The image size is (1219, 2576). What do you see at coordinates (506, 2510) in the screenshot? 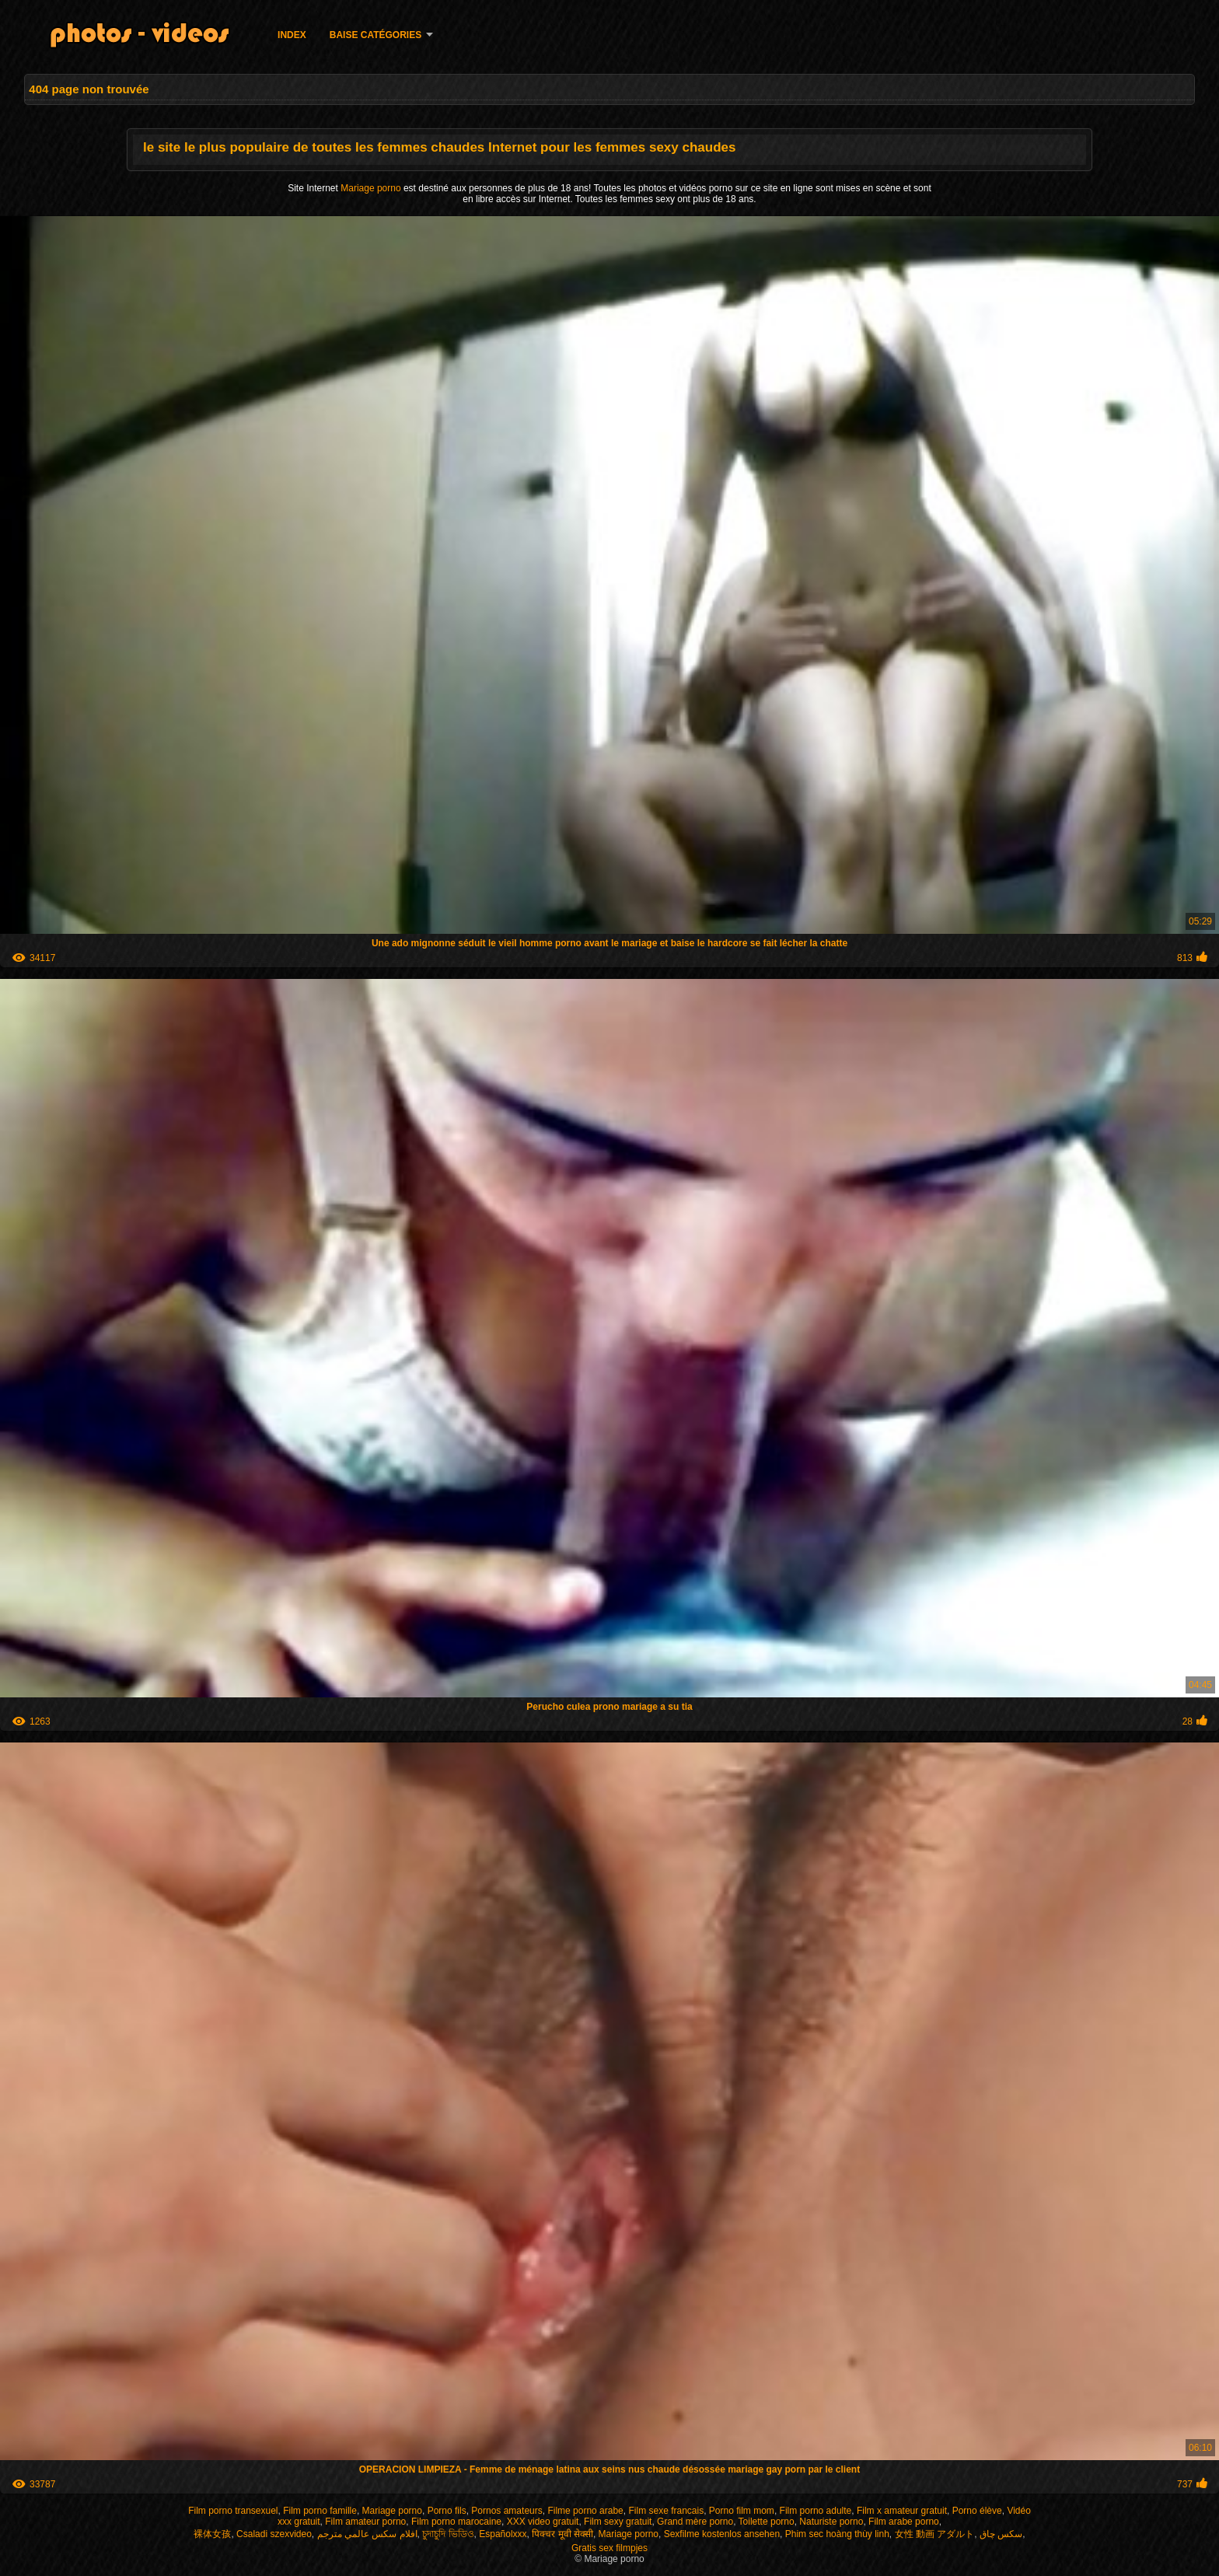
I see `Pornos amateurs` at bounding box center [506, 2510].